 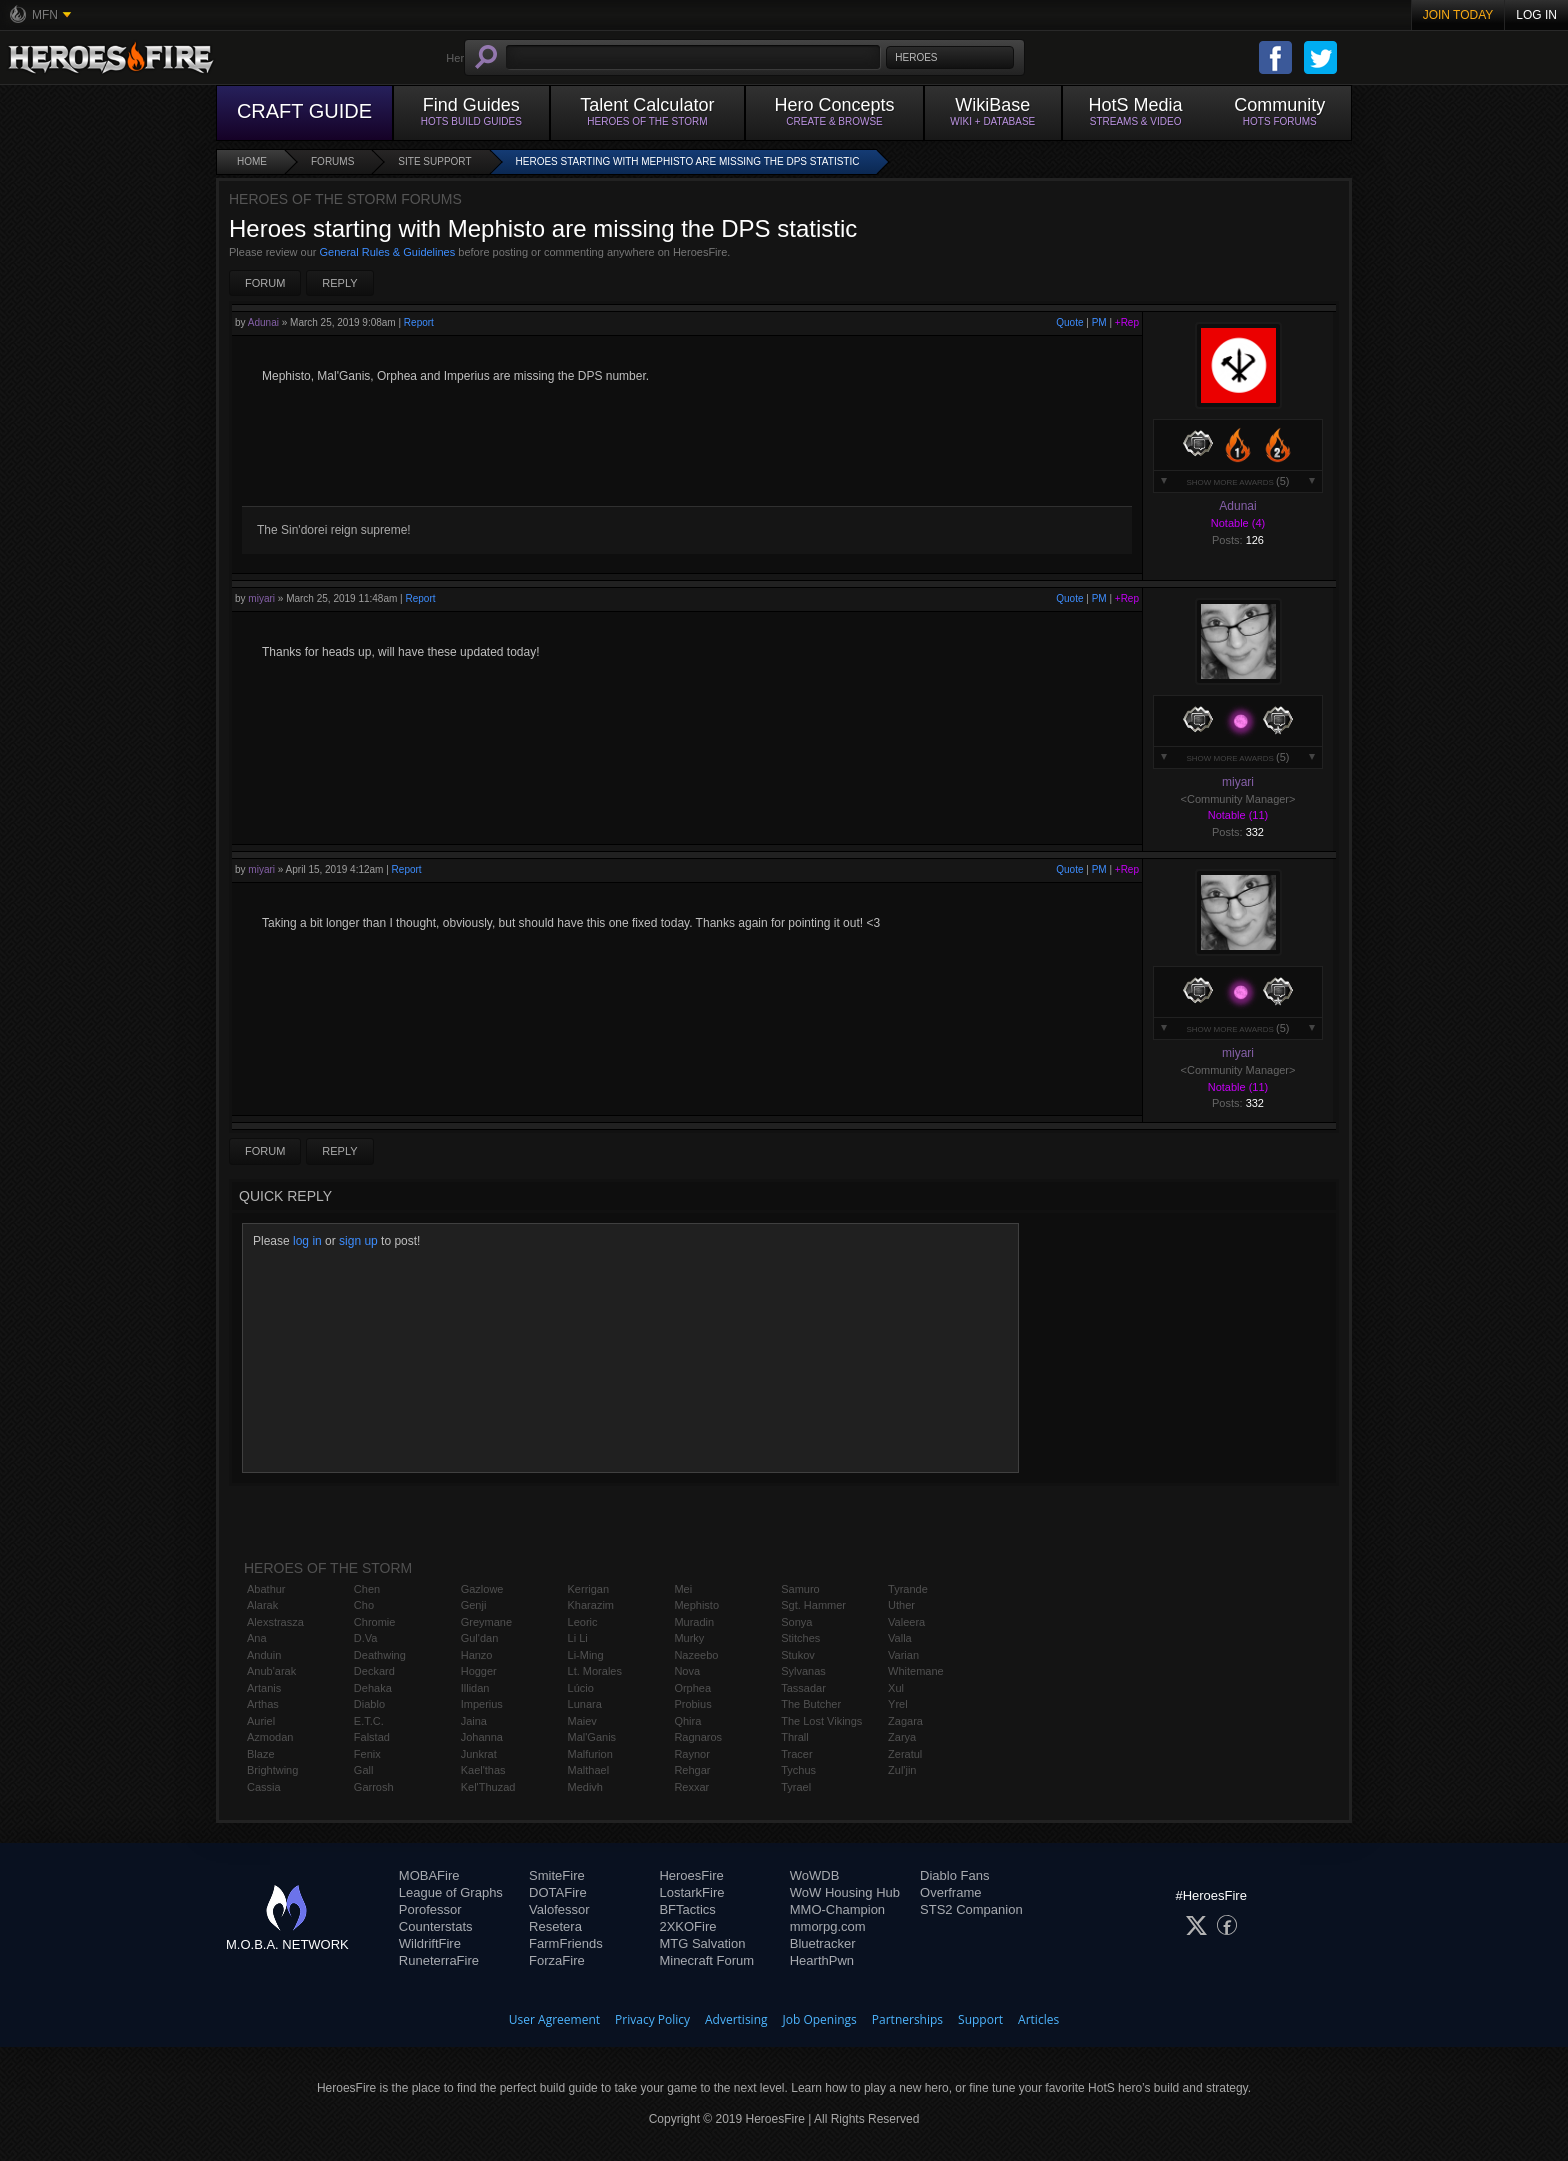 I want to click on Adunai, so click(x=263, y=322).